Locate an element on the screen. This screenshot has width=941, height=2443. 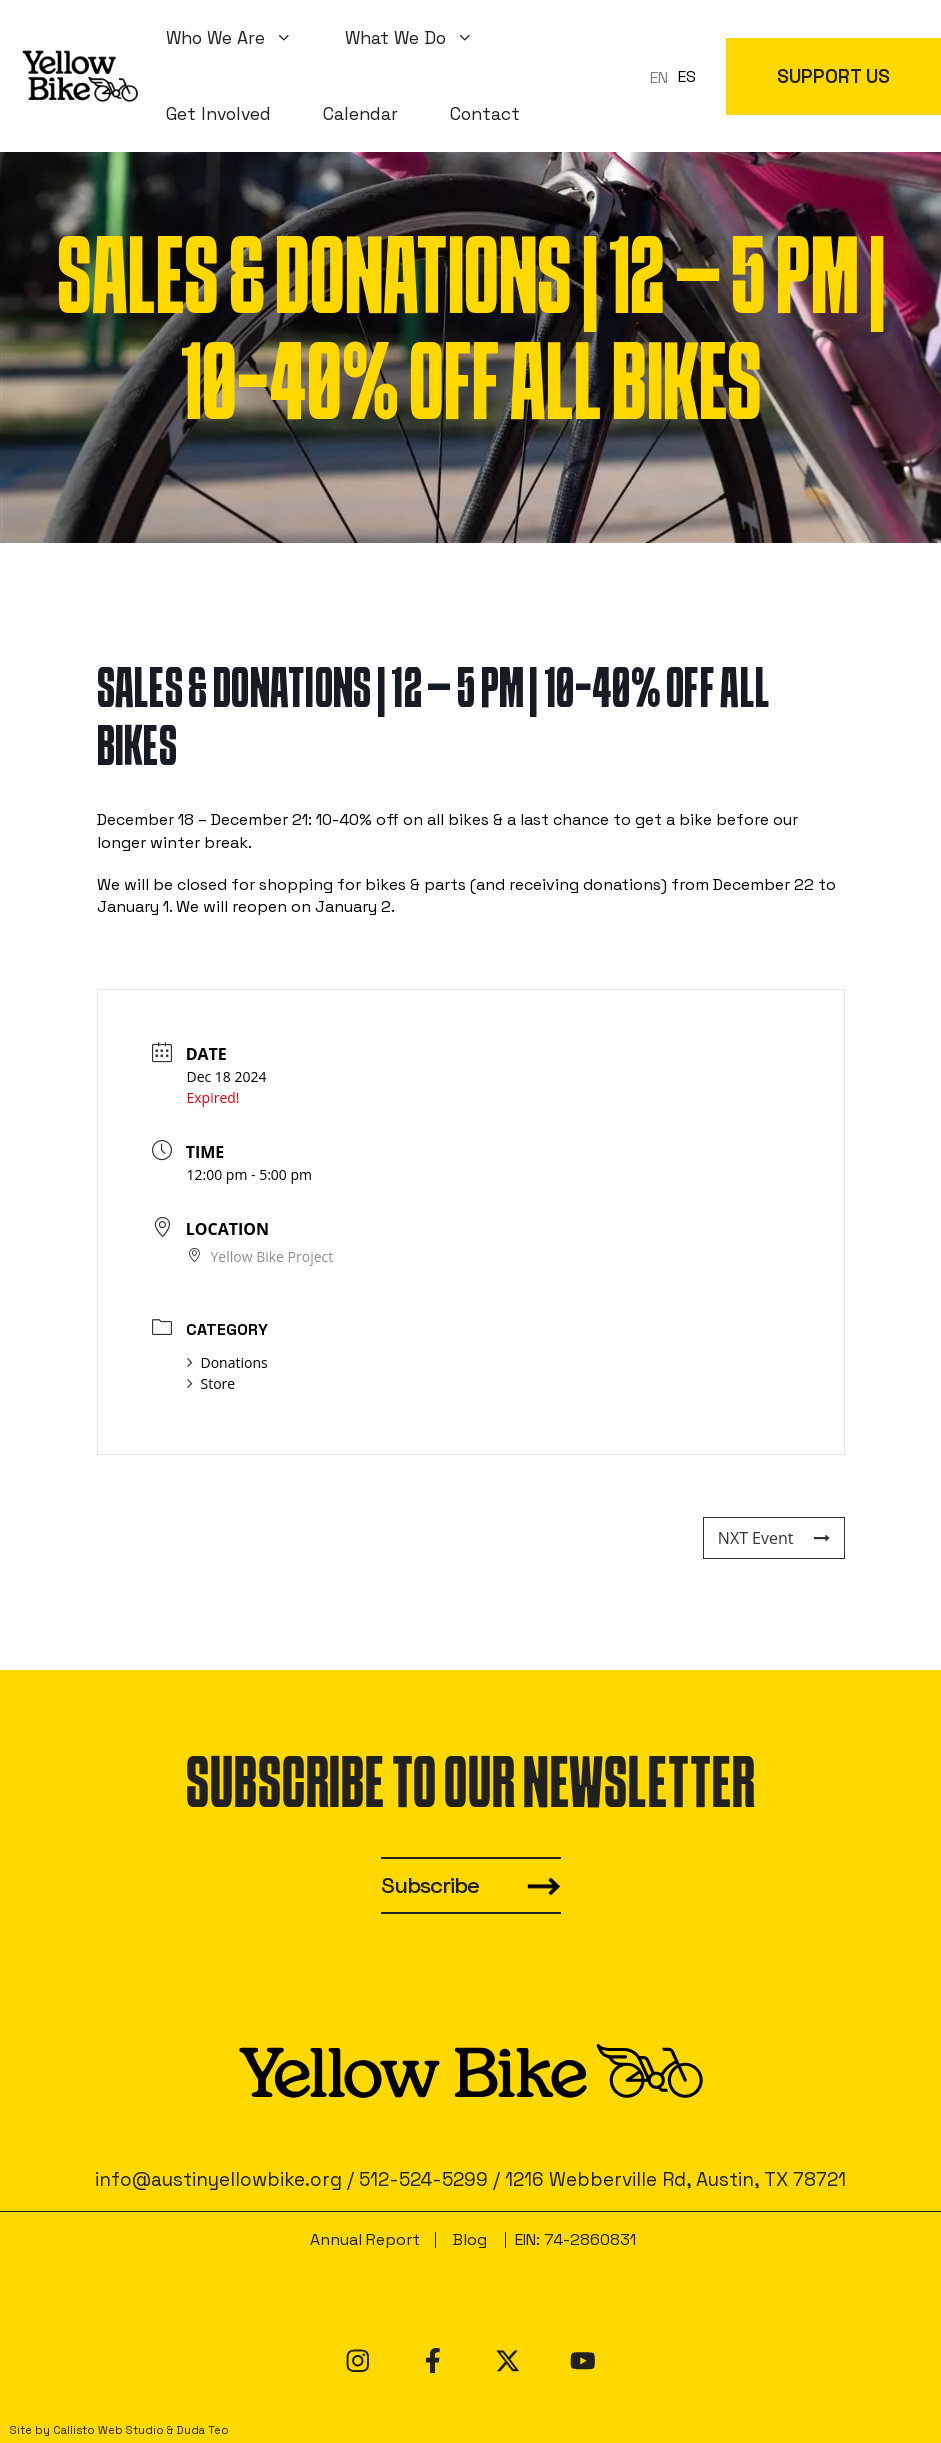
ES [option] is located at coordinates (687, 76).